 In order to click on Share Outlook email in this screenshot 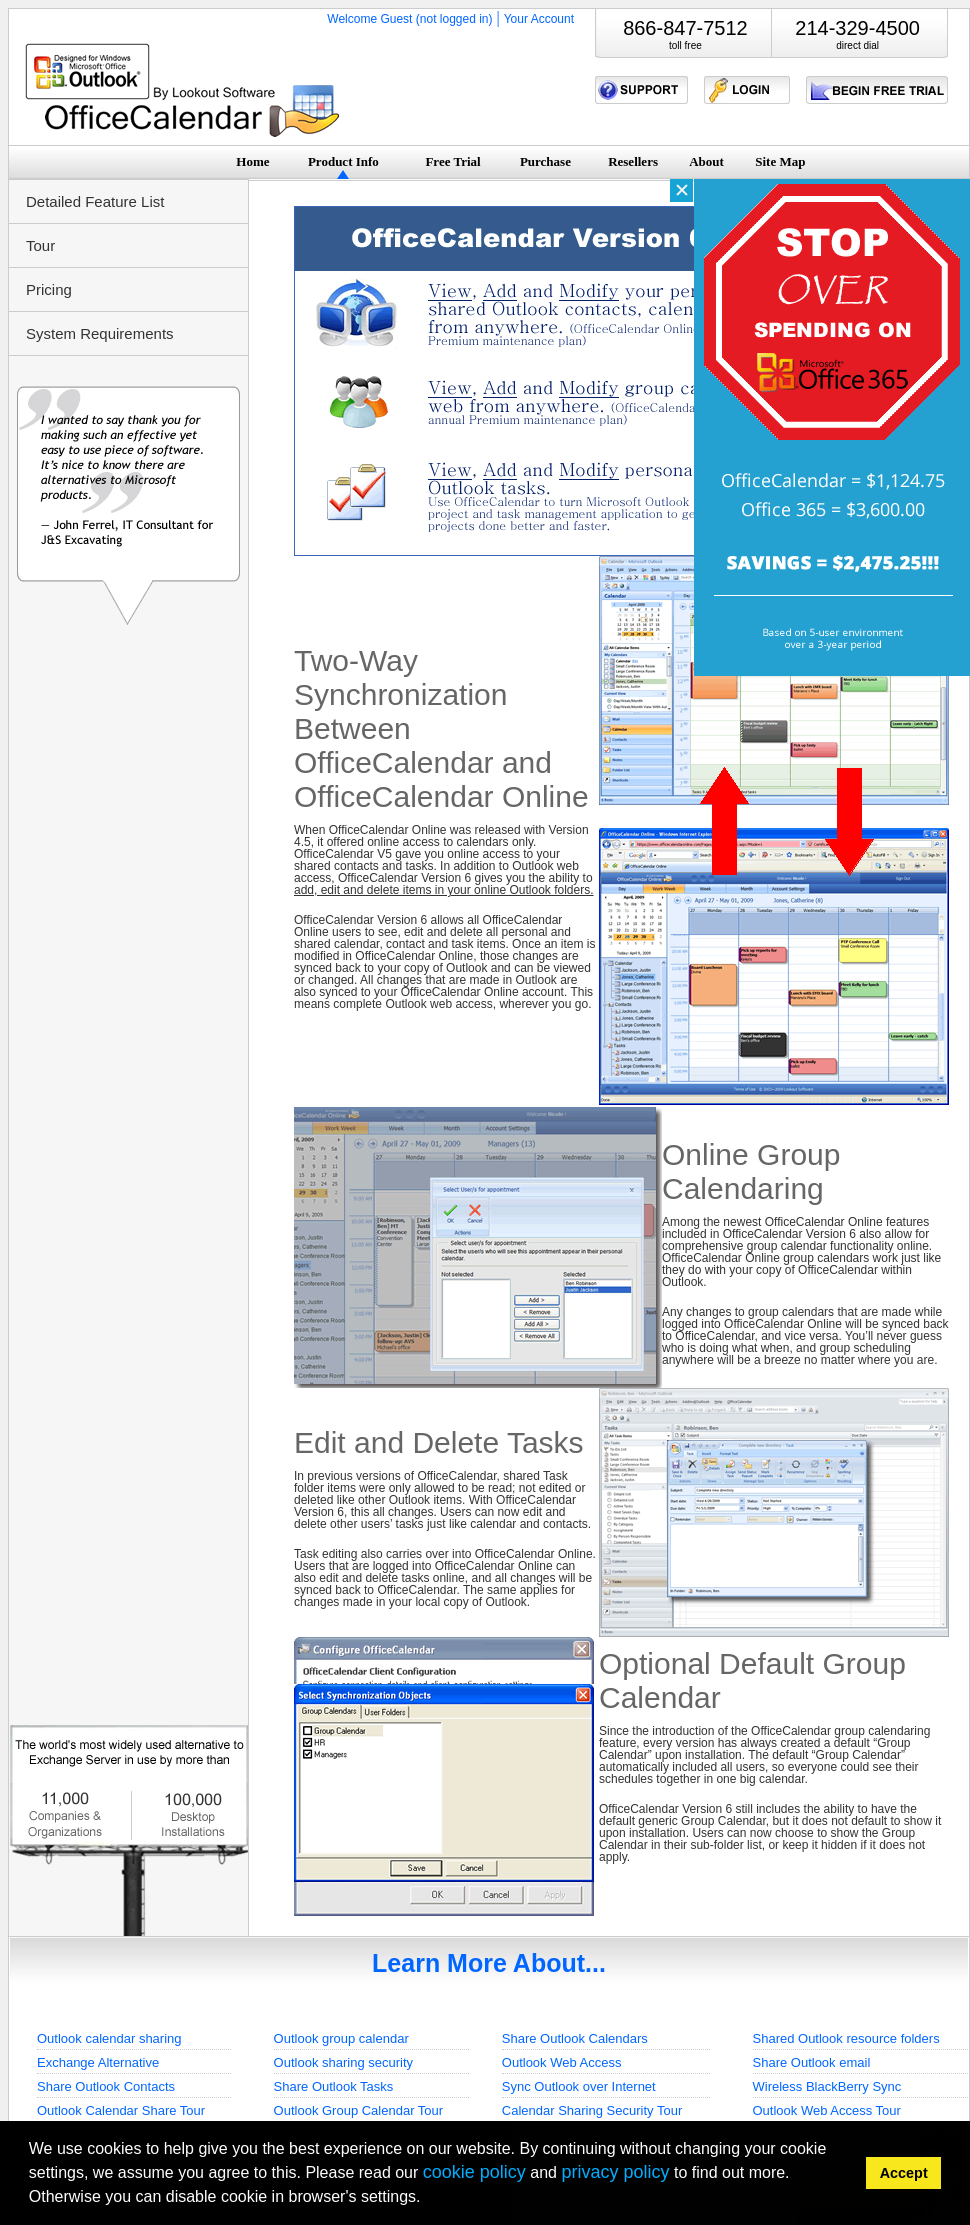, I will do `click(812, 2062)`.